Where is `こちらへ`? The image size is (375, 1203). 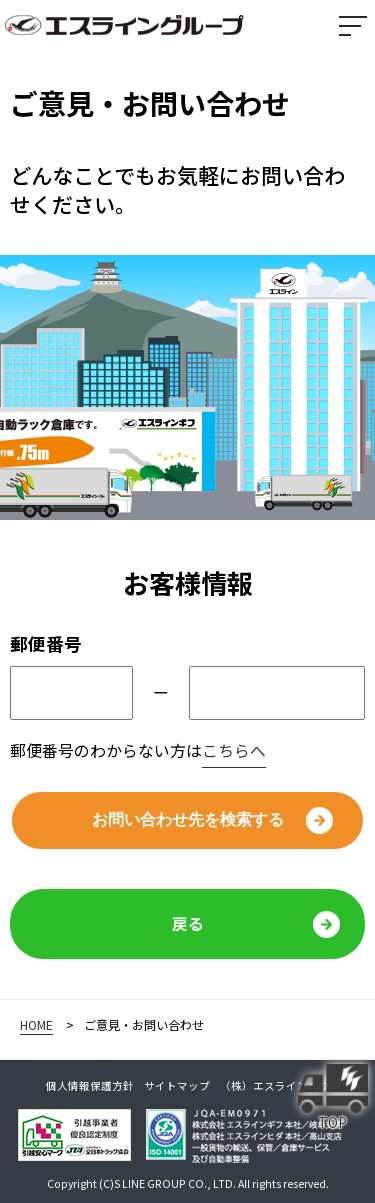 こちらへ is located at coordinates (234, 750).